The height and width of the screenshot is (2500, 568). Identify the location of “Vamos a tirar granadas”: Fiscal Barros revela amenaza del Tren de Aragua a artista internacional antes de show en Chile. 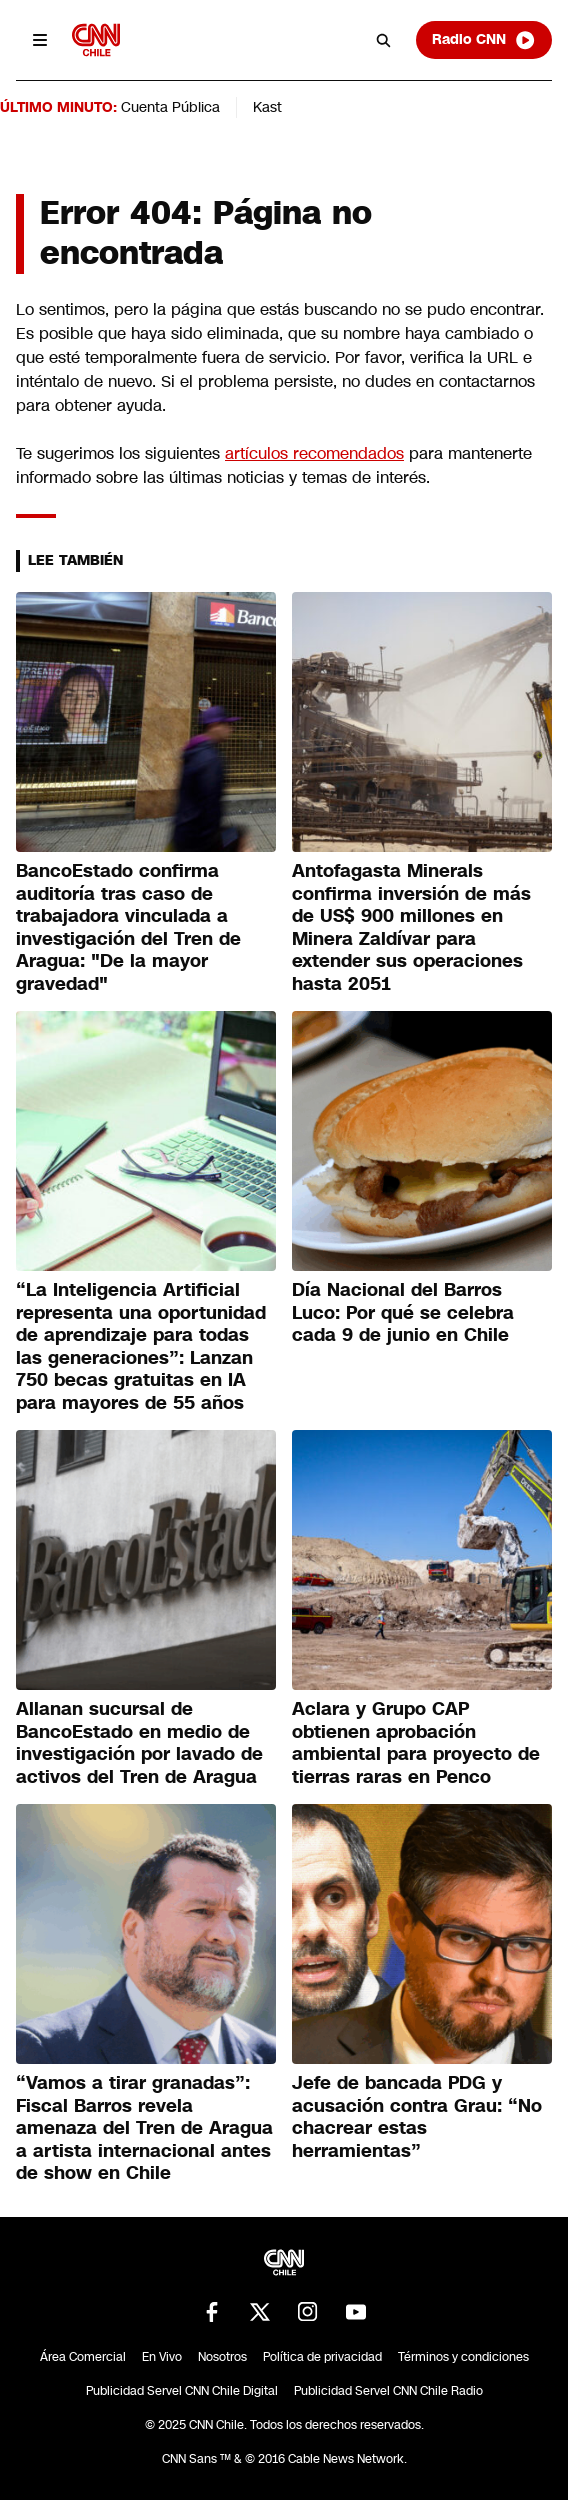
(144, 2128).